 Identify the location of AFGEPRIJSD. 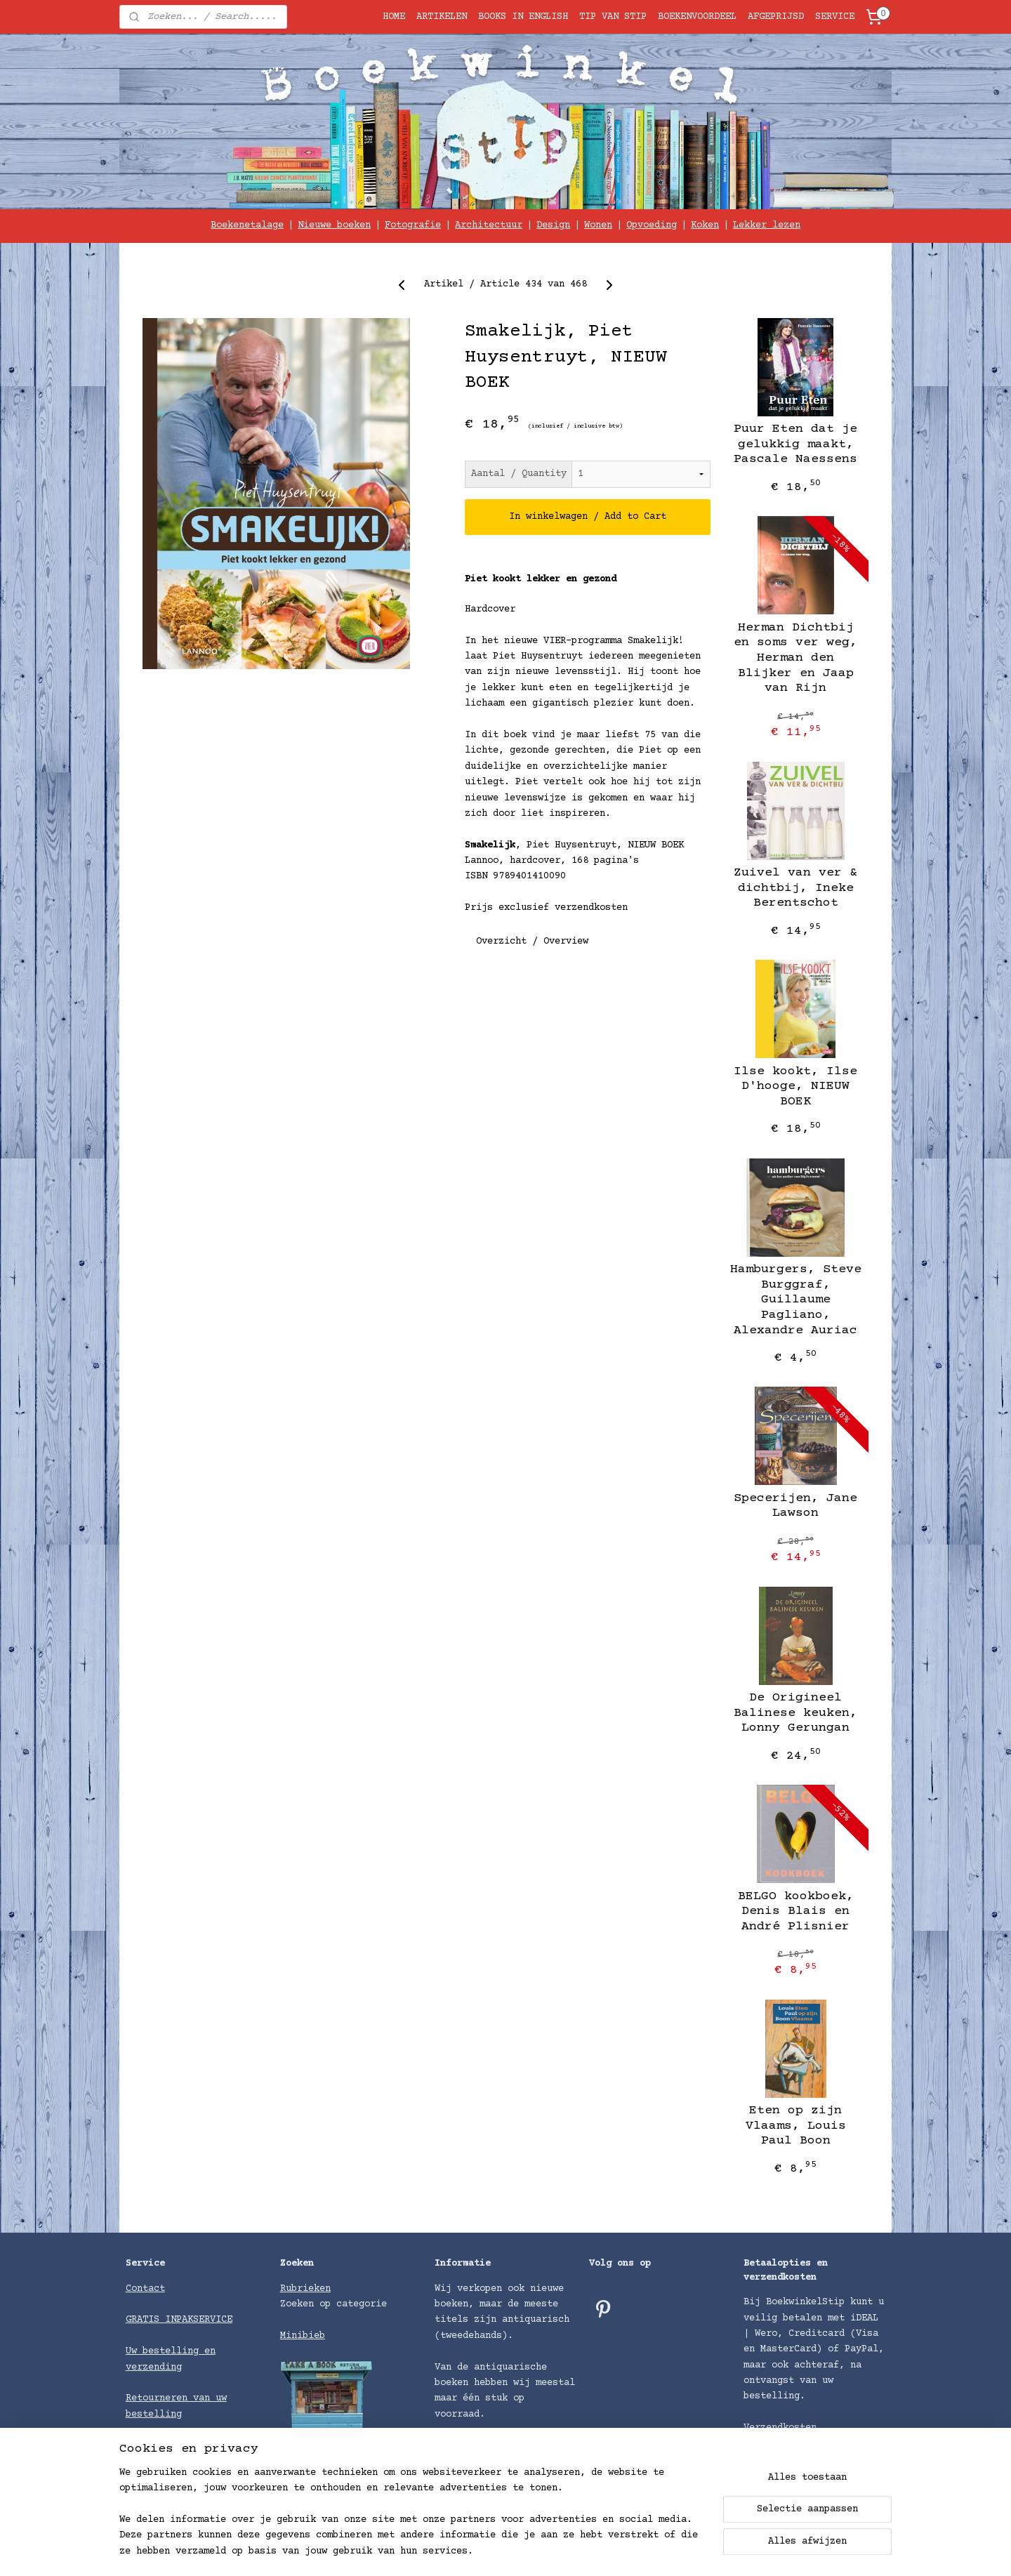
(776, 16).